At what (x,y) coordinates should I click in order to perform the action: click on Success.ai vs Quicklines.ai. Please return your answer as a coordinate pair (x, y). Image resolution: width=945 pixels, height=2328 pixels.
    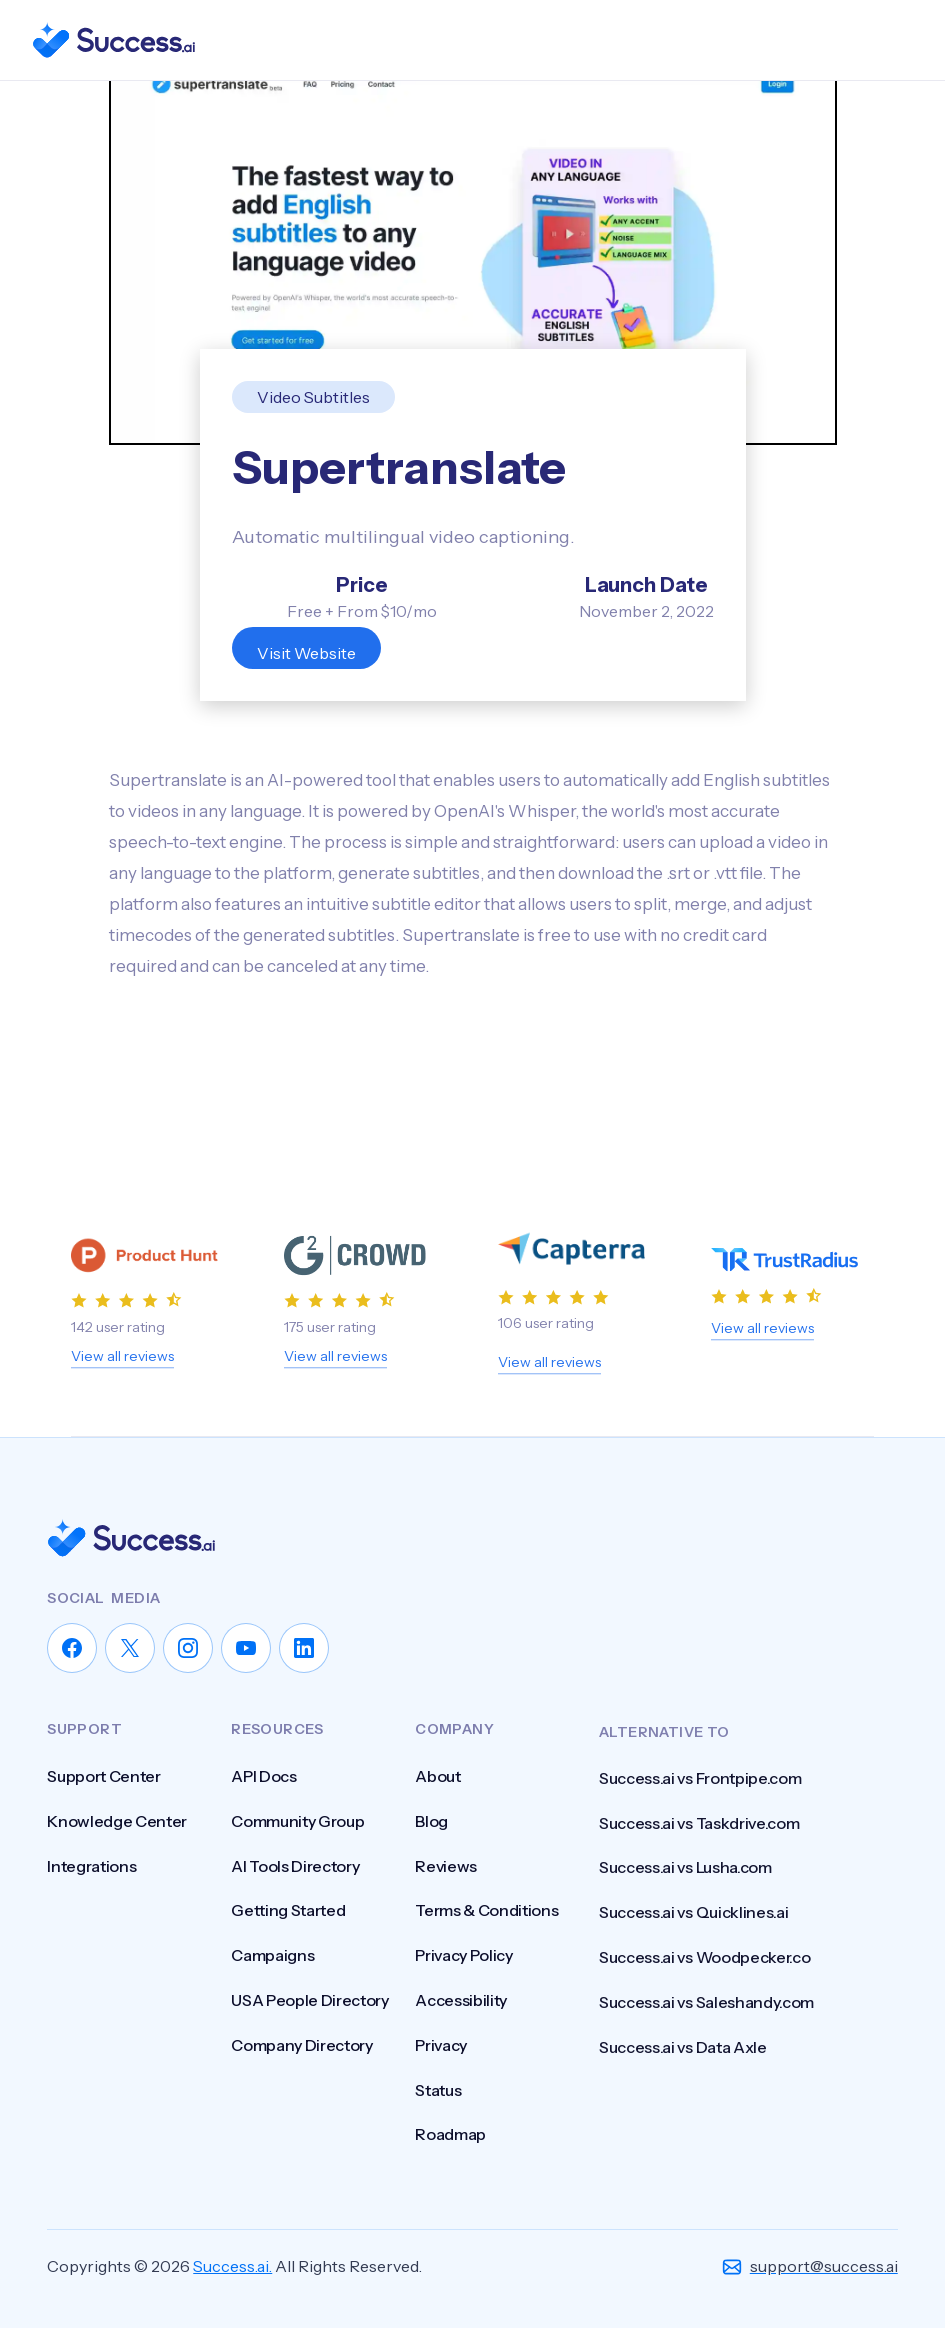
    Looking at the image, I should click on (693, 1931).